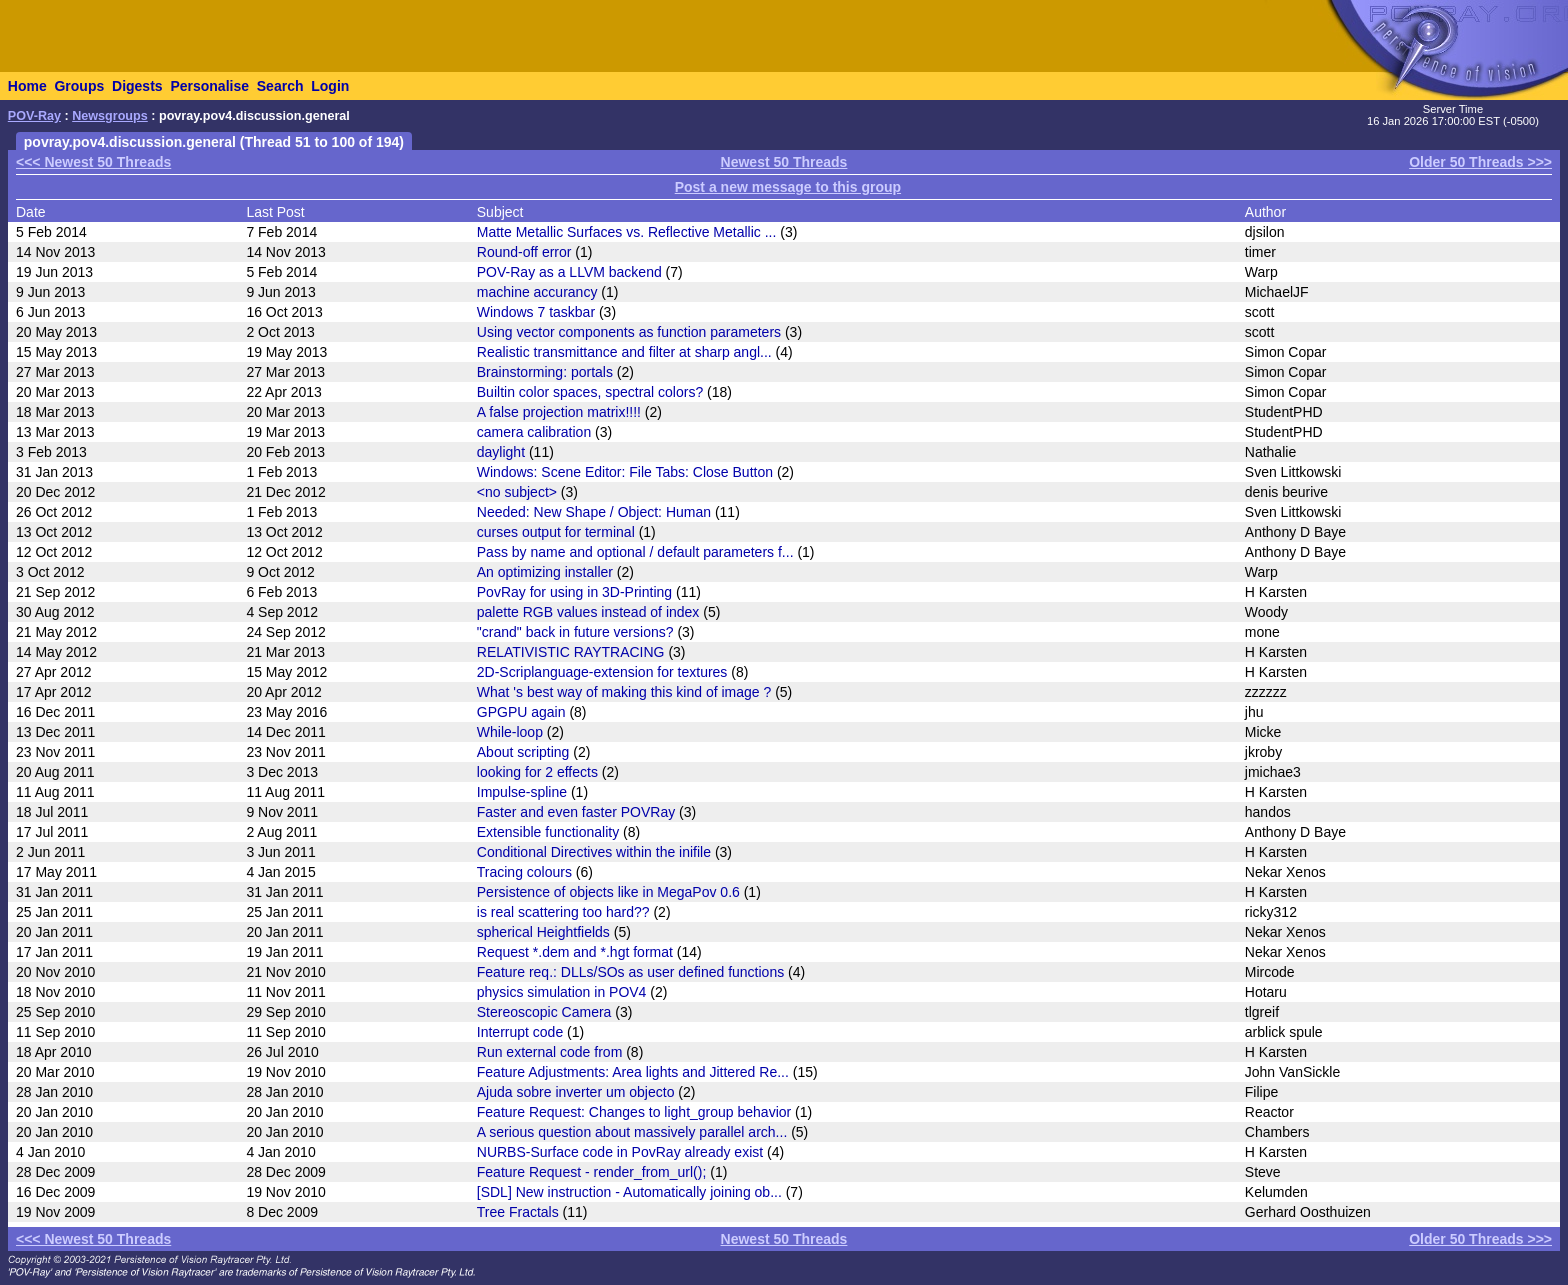 The height and width of the screenshot is (1285, 1568). I want to click on Windows: Scene Editor: File Tabs: Close Button, so click(625, 472).